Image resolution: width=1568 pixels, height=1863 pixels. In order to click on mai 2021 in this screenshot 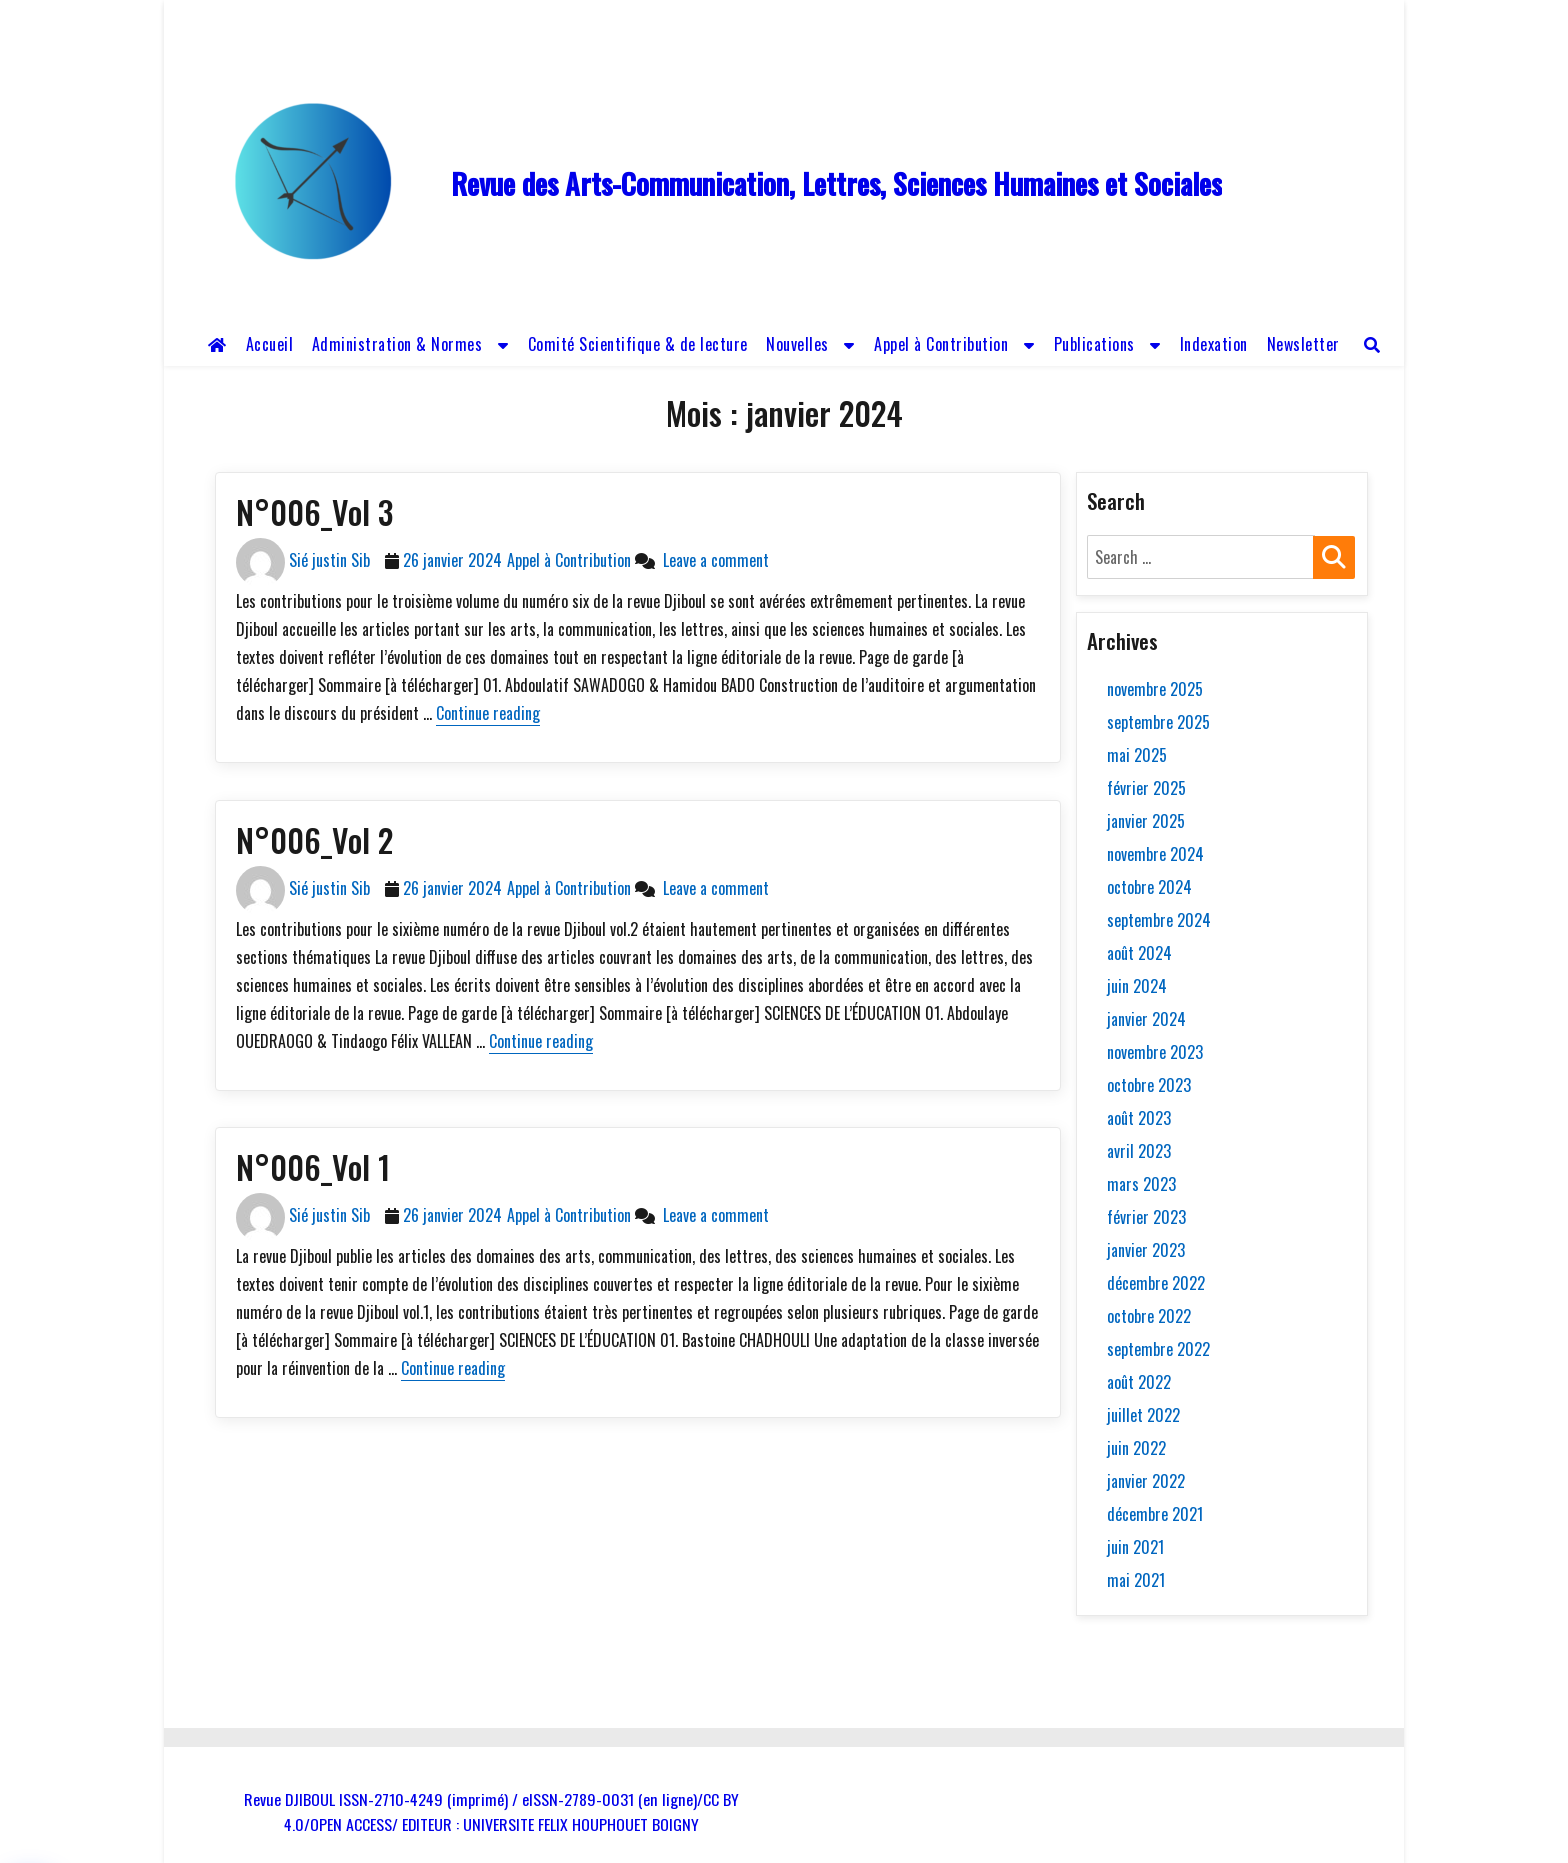, I will do `click(1136, 1580)`.